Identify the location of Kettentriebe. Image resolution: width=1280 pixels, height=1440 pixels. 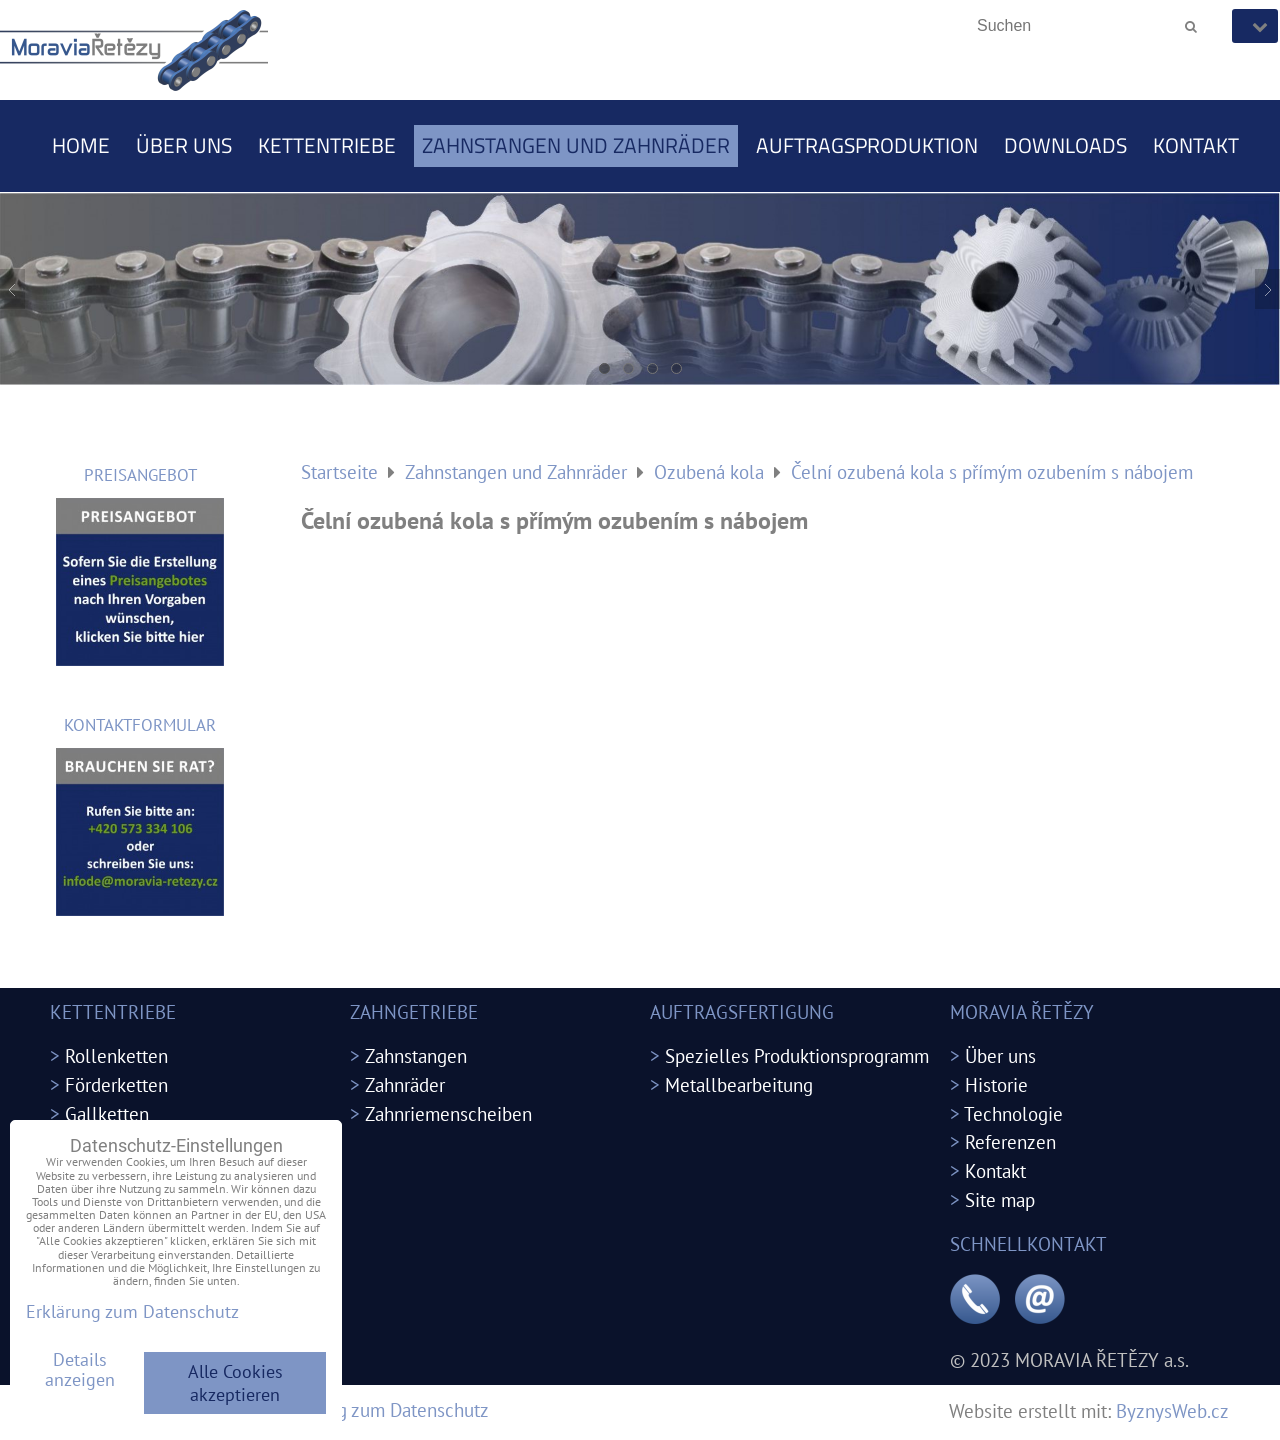
(327, 145).